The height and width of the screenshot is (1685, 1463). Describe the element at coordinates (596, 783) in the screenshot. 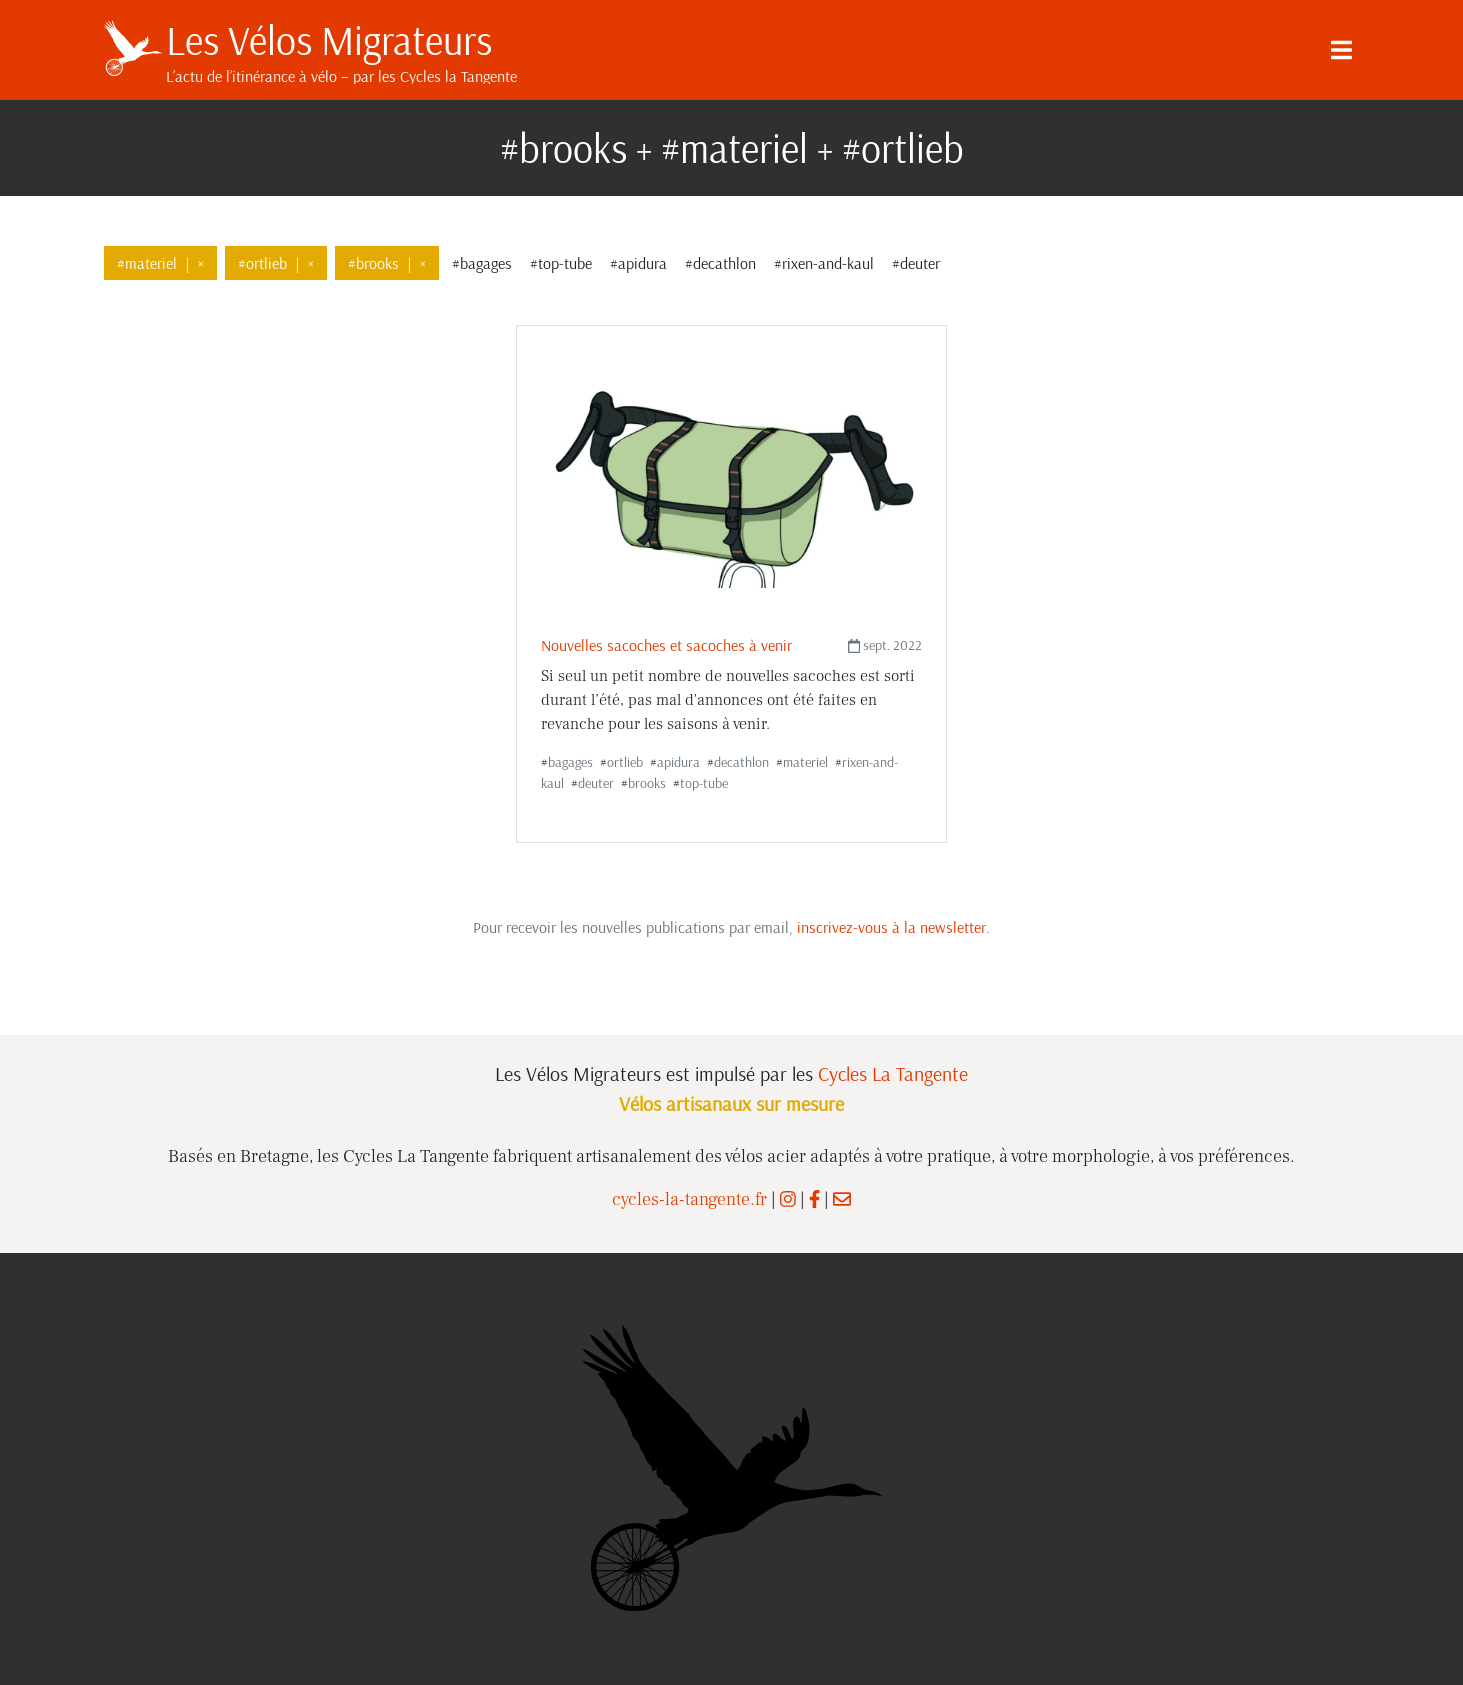

I see `deuter` at that location.